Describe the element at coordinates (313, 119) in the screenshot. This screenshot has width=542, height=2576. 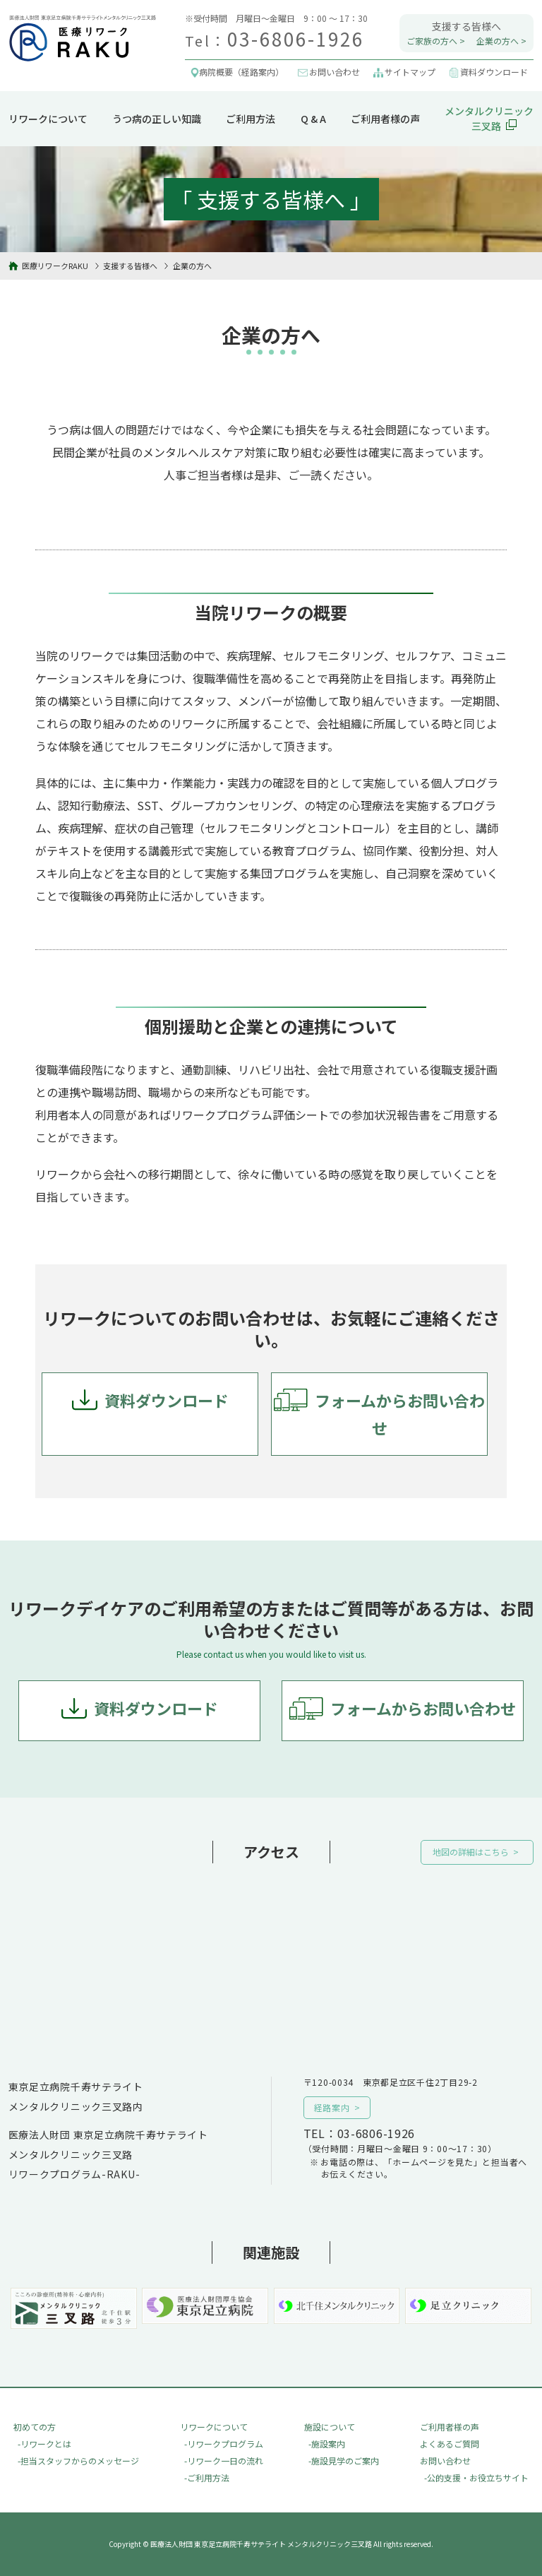
I see `Q & A` at that location.